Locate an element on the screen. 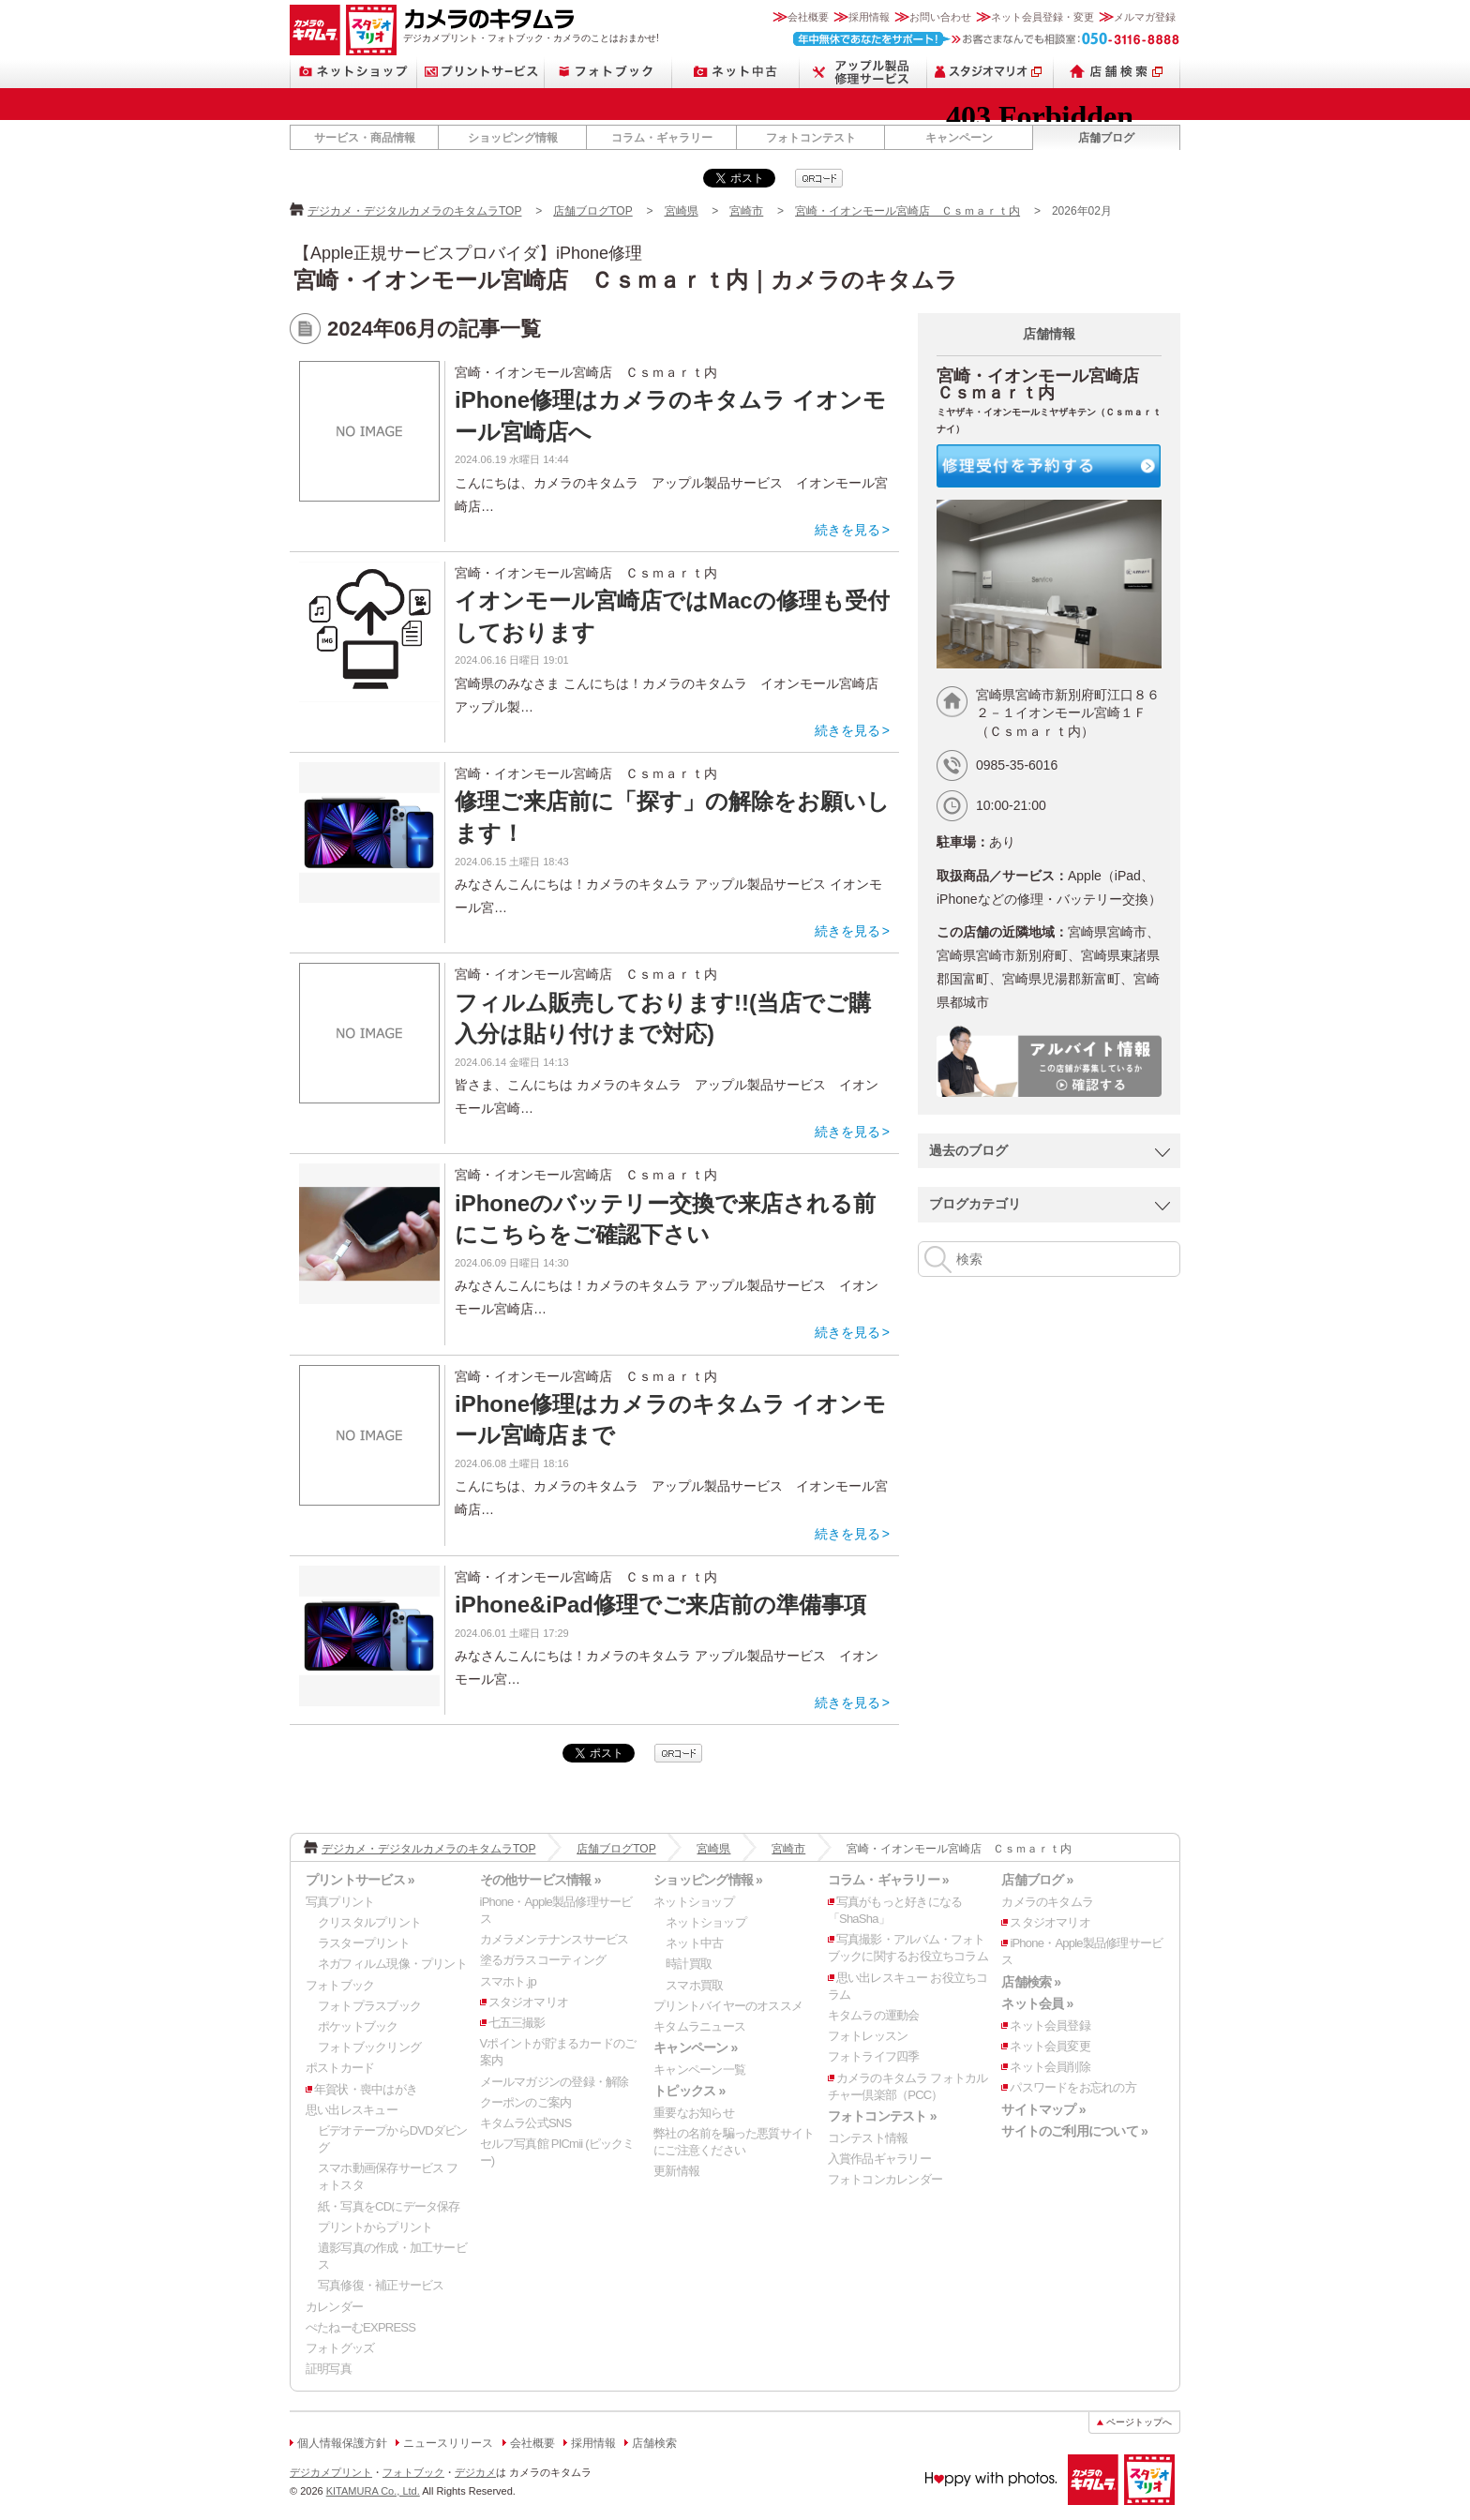 This screenshot has height=2520, width=1470. 宮崎・イオンモール宮崎店 Ｃｓｍａｒｔ内 is located at coordinates (907, 211).